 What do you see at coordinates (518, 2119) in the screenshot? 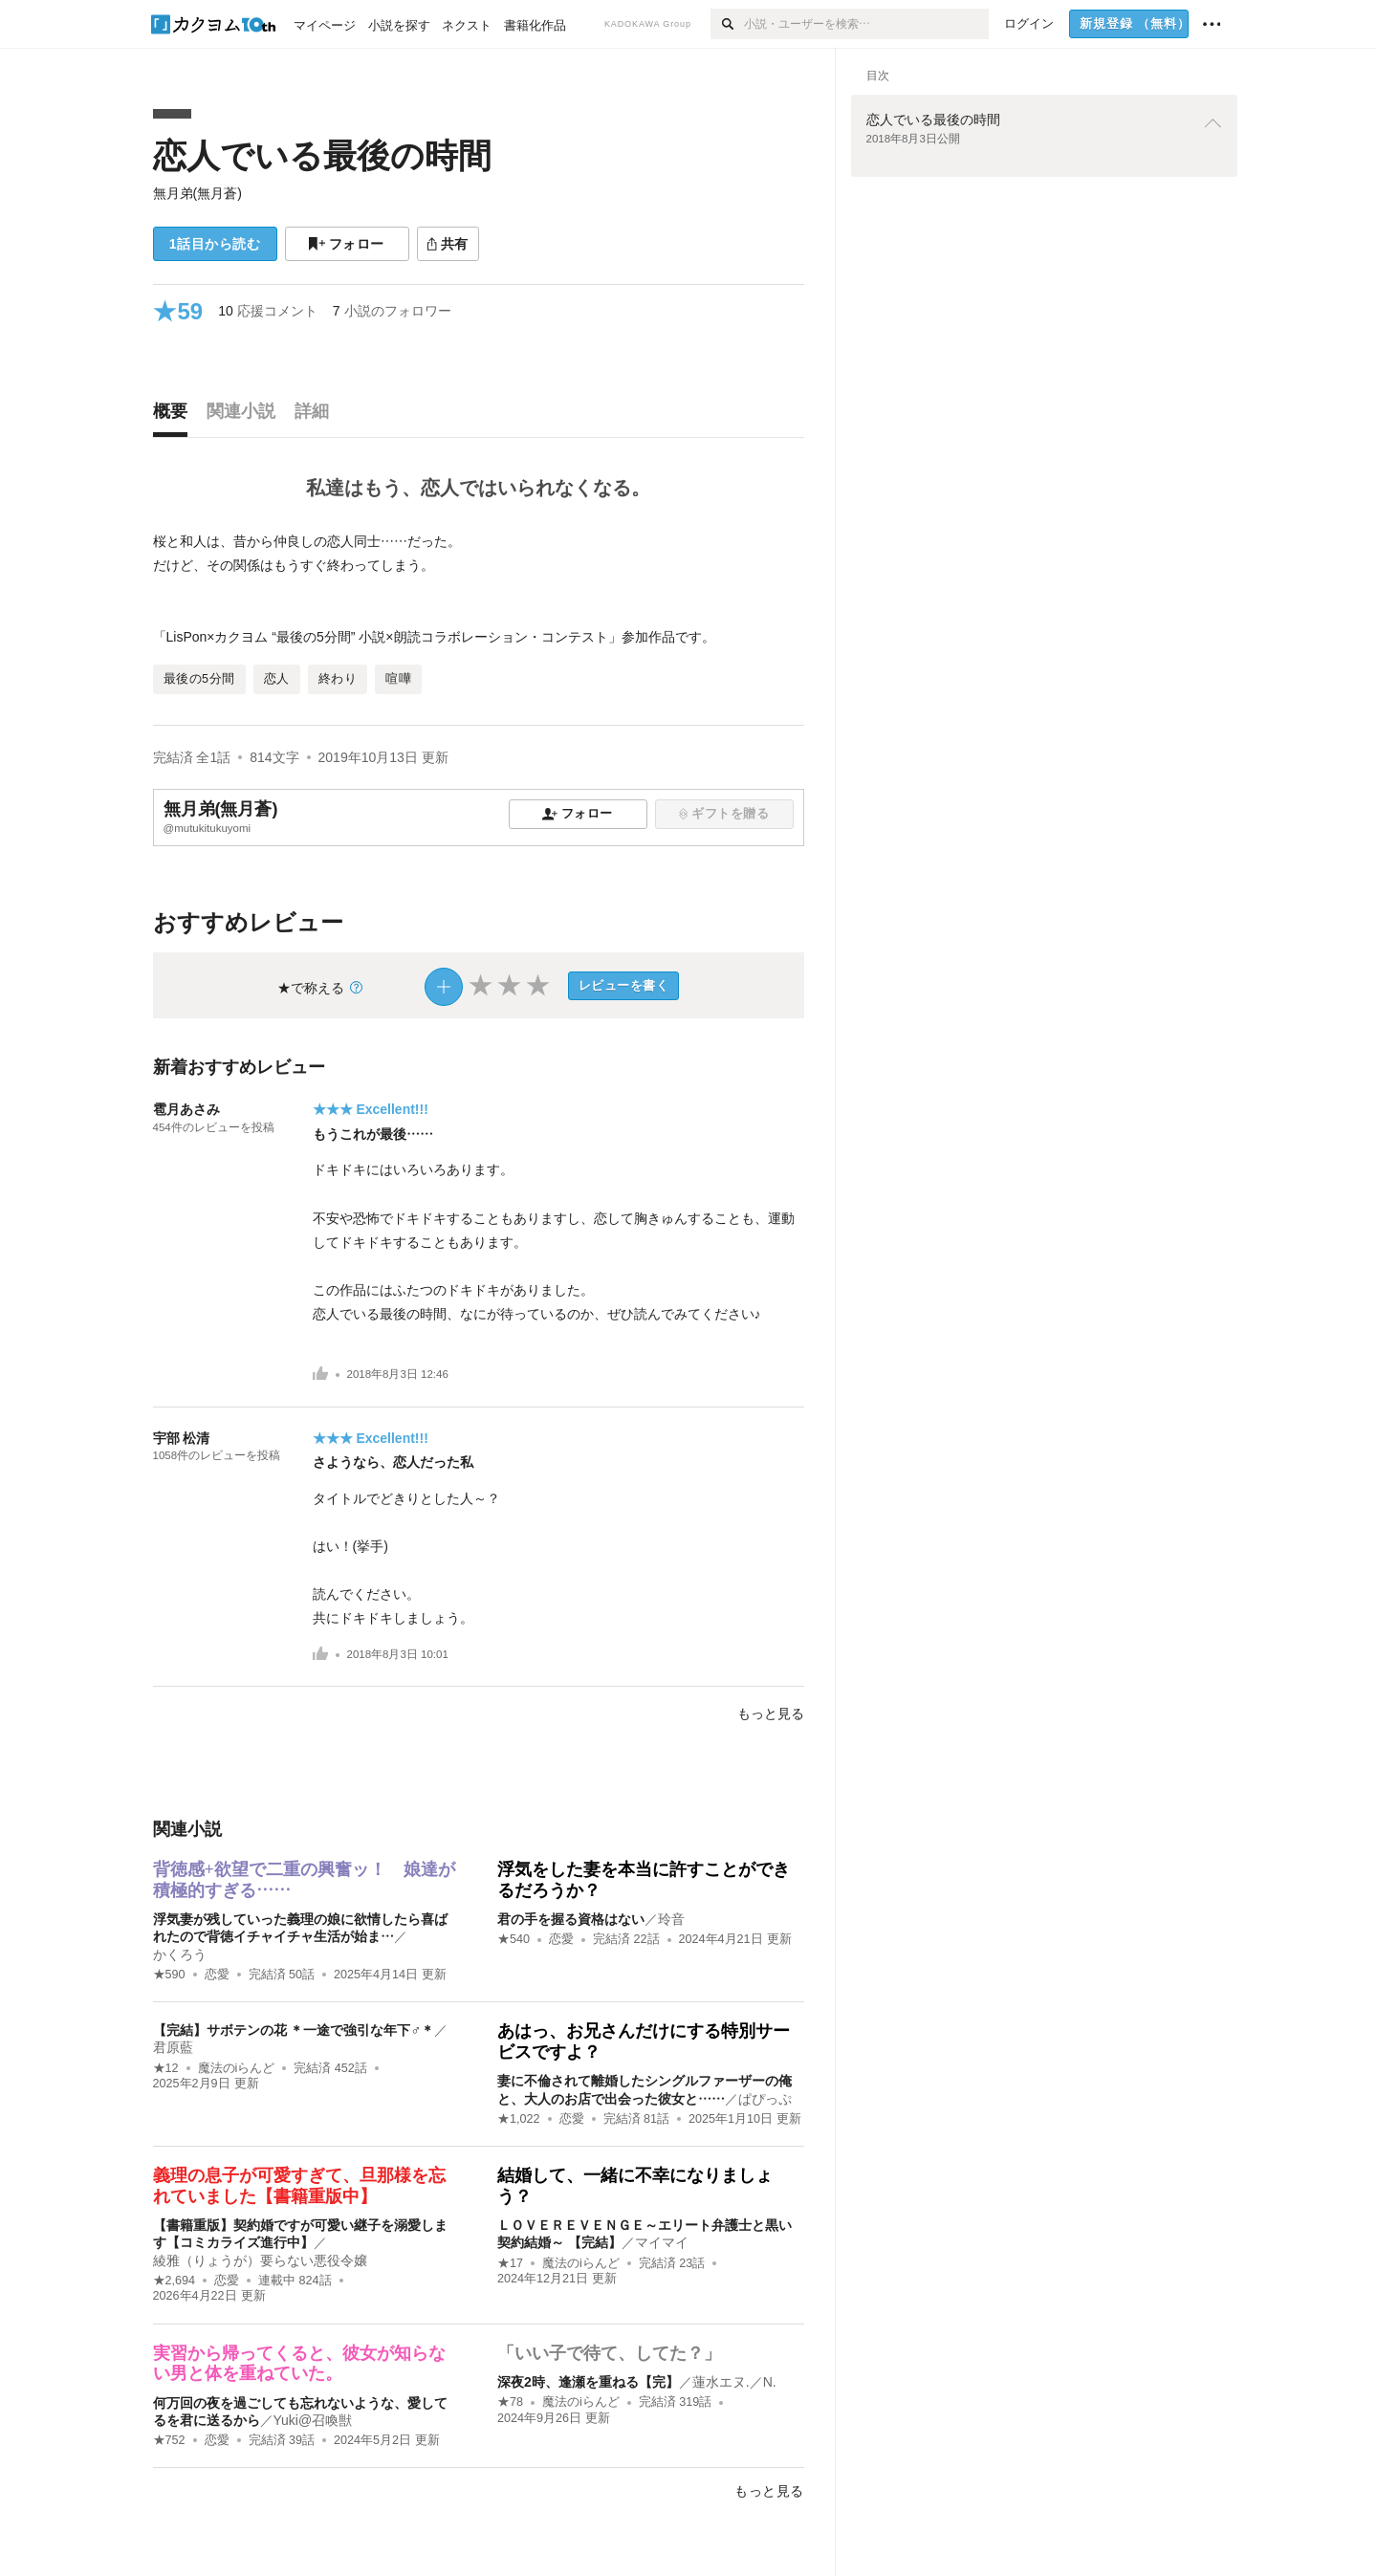
I see `★1,022` at bounding box center [518, 2119].